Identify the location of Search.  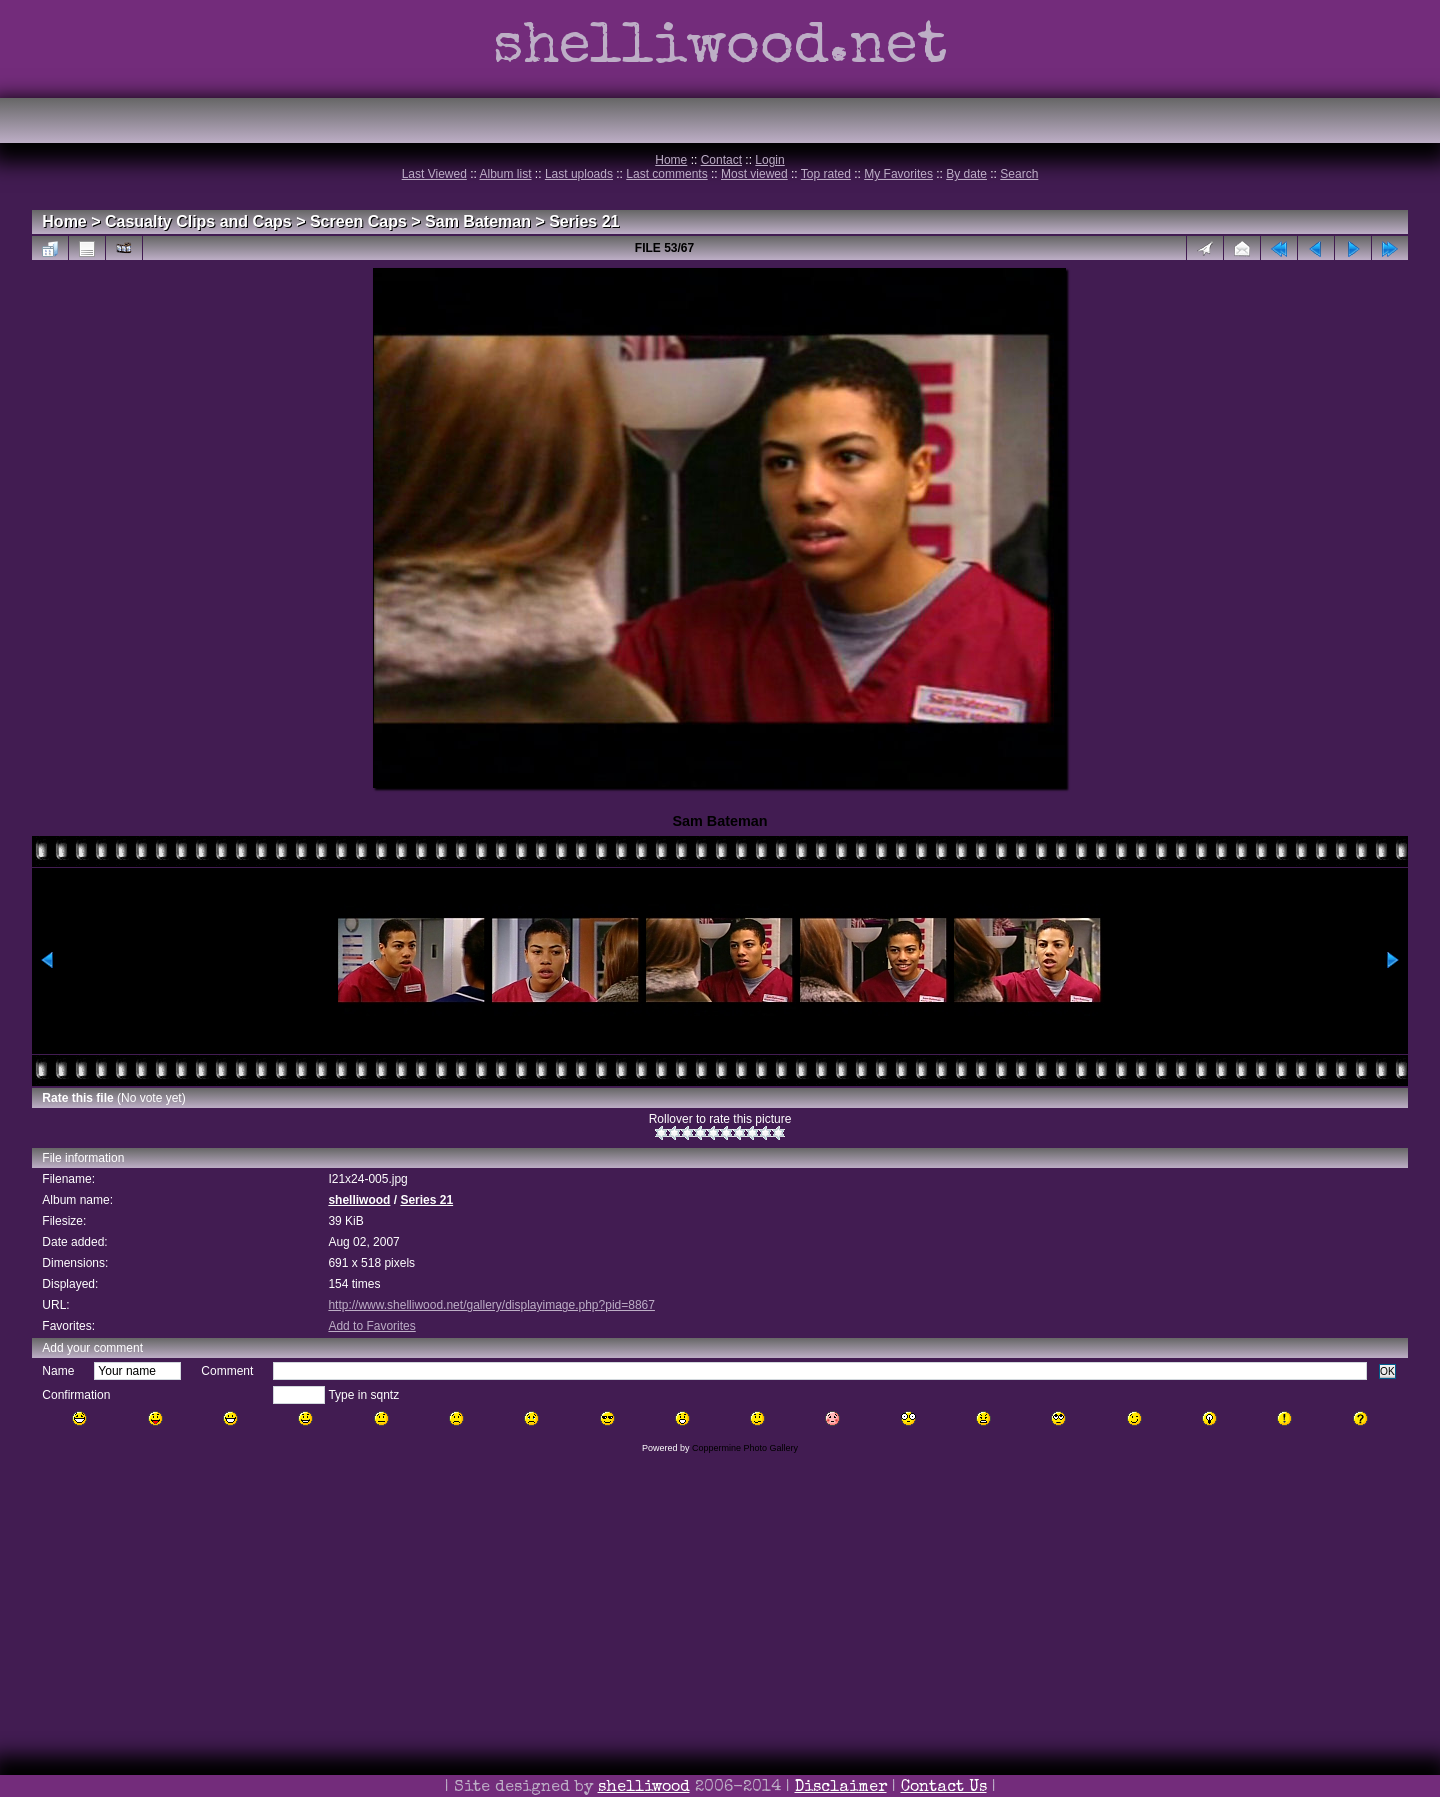
(1019, 174).